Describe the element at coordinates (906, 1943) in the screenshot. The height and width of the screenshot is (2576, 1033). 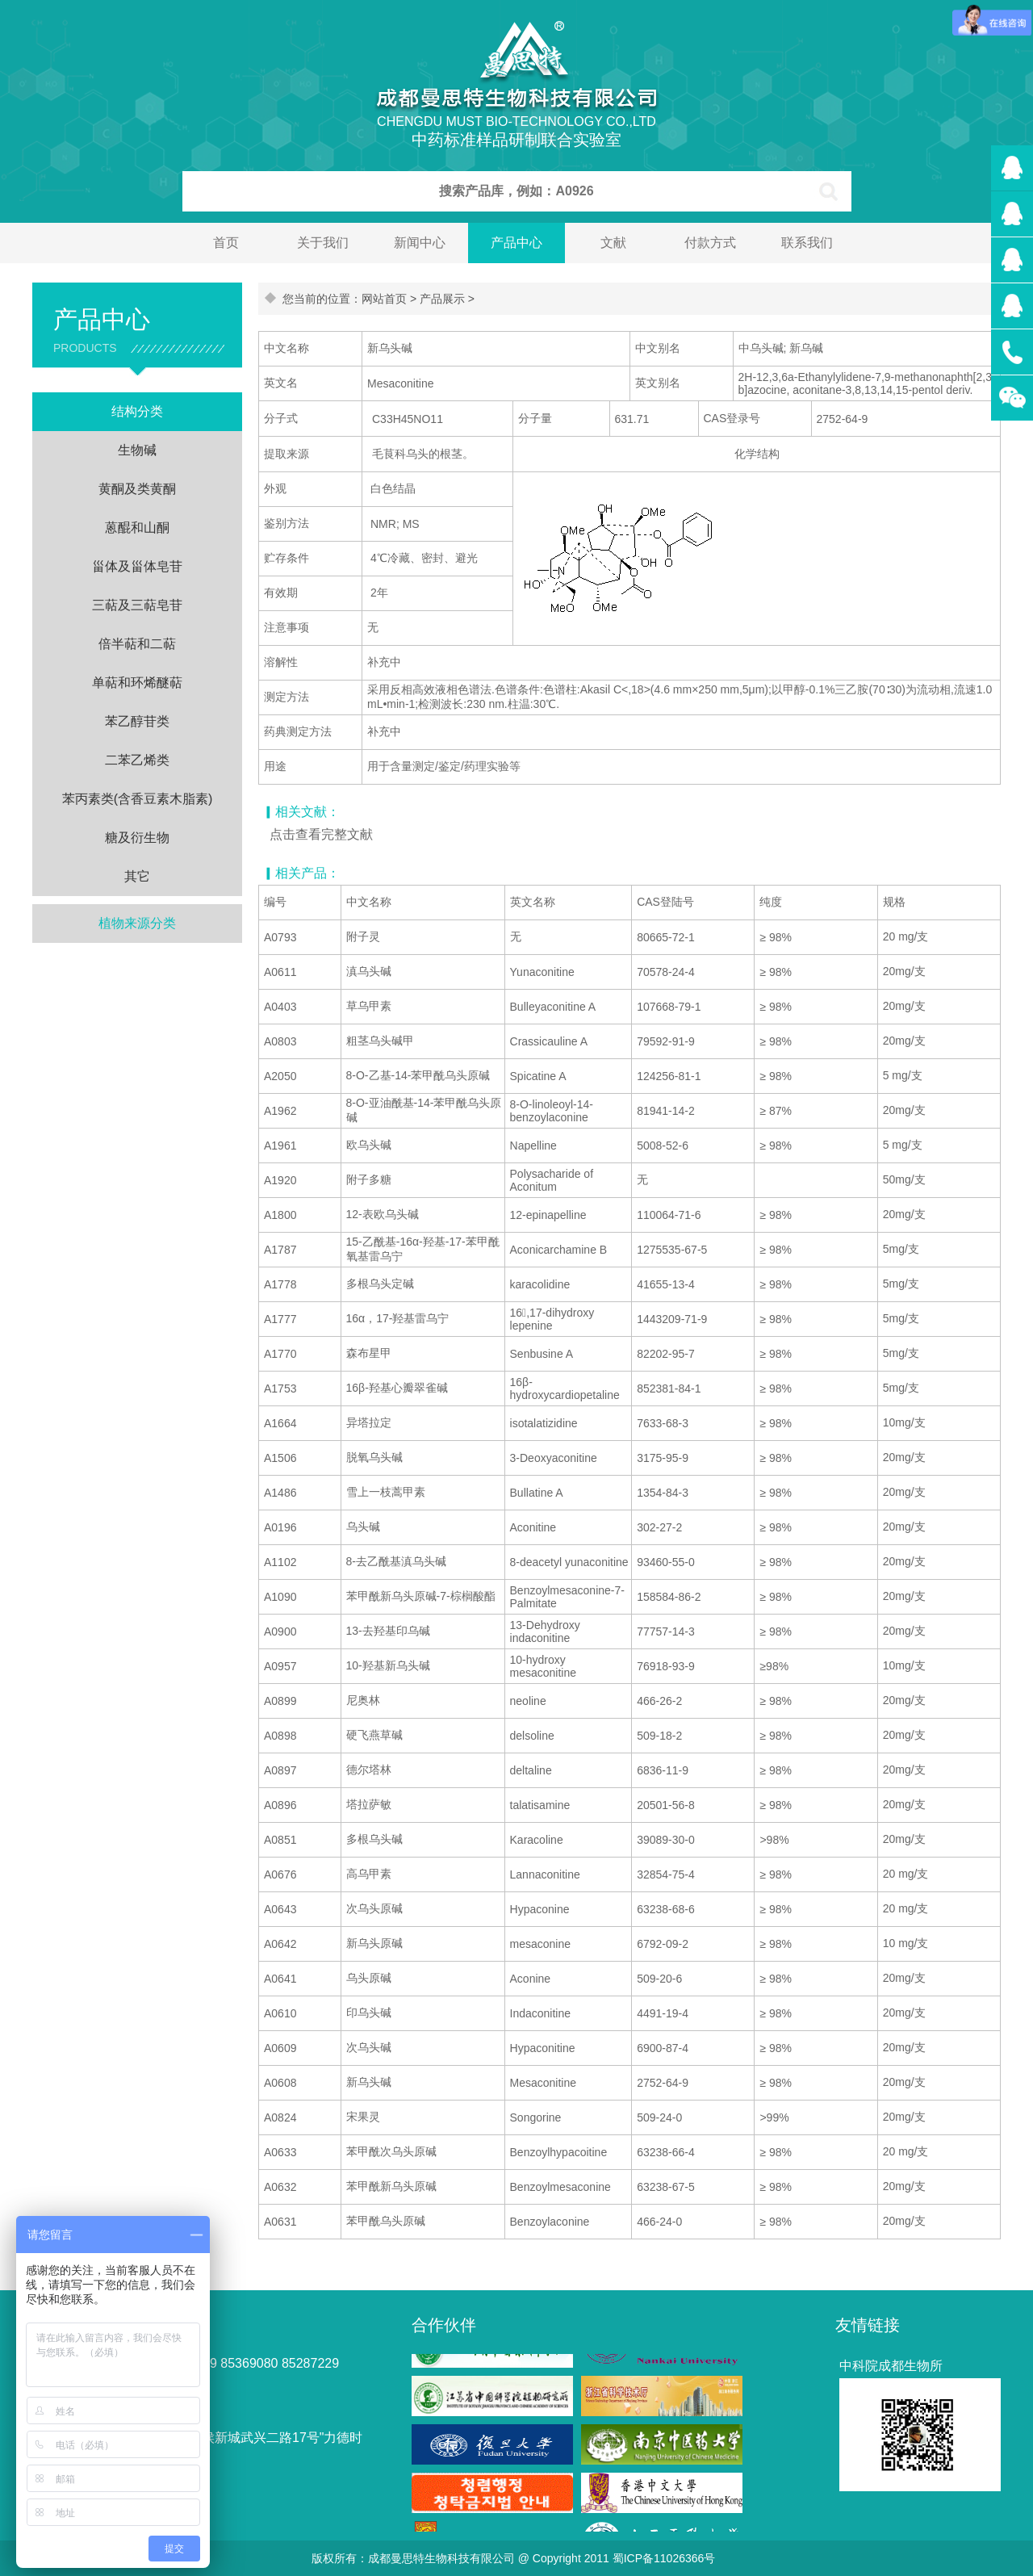
I see `10 mg/支` at that location.